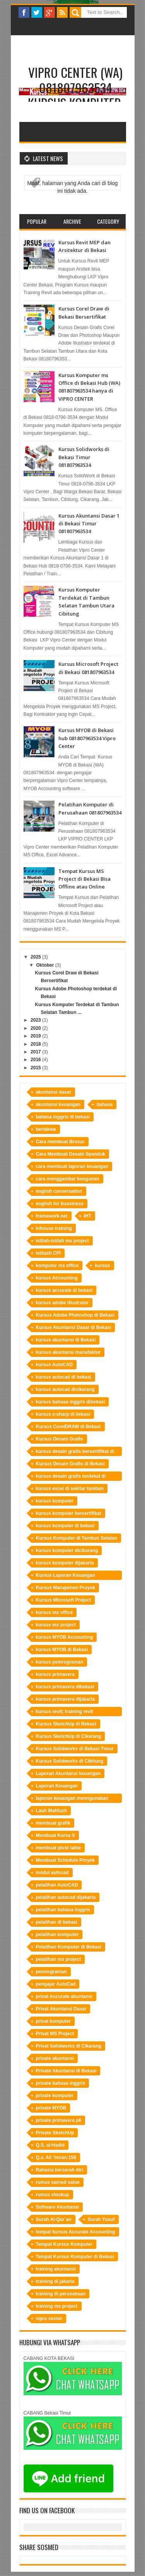 The image size is (145, 2576). Describe the element at coordinates (61, 2009) in the screenshot. I see `Privat Akuntansi Dasar` at that location.